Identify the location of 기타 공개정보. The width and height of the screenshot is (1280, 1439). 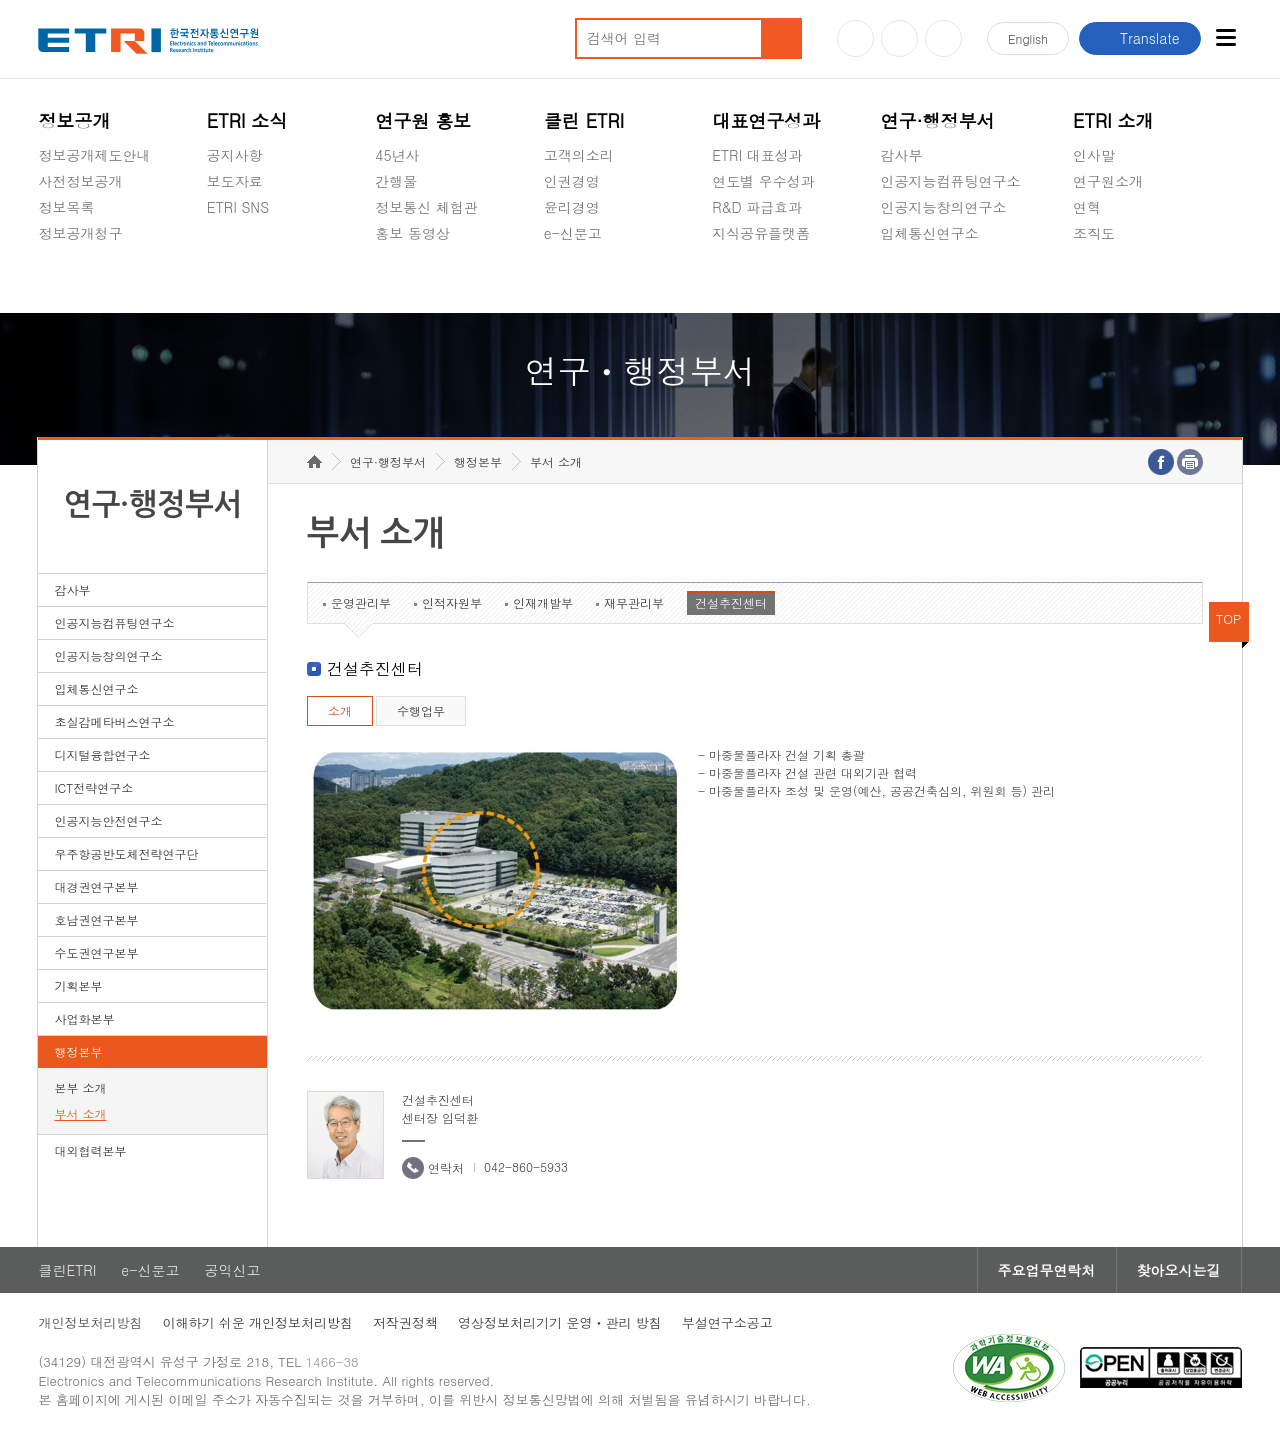
(1117, 280).